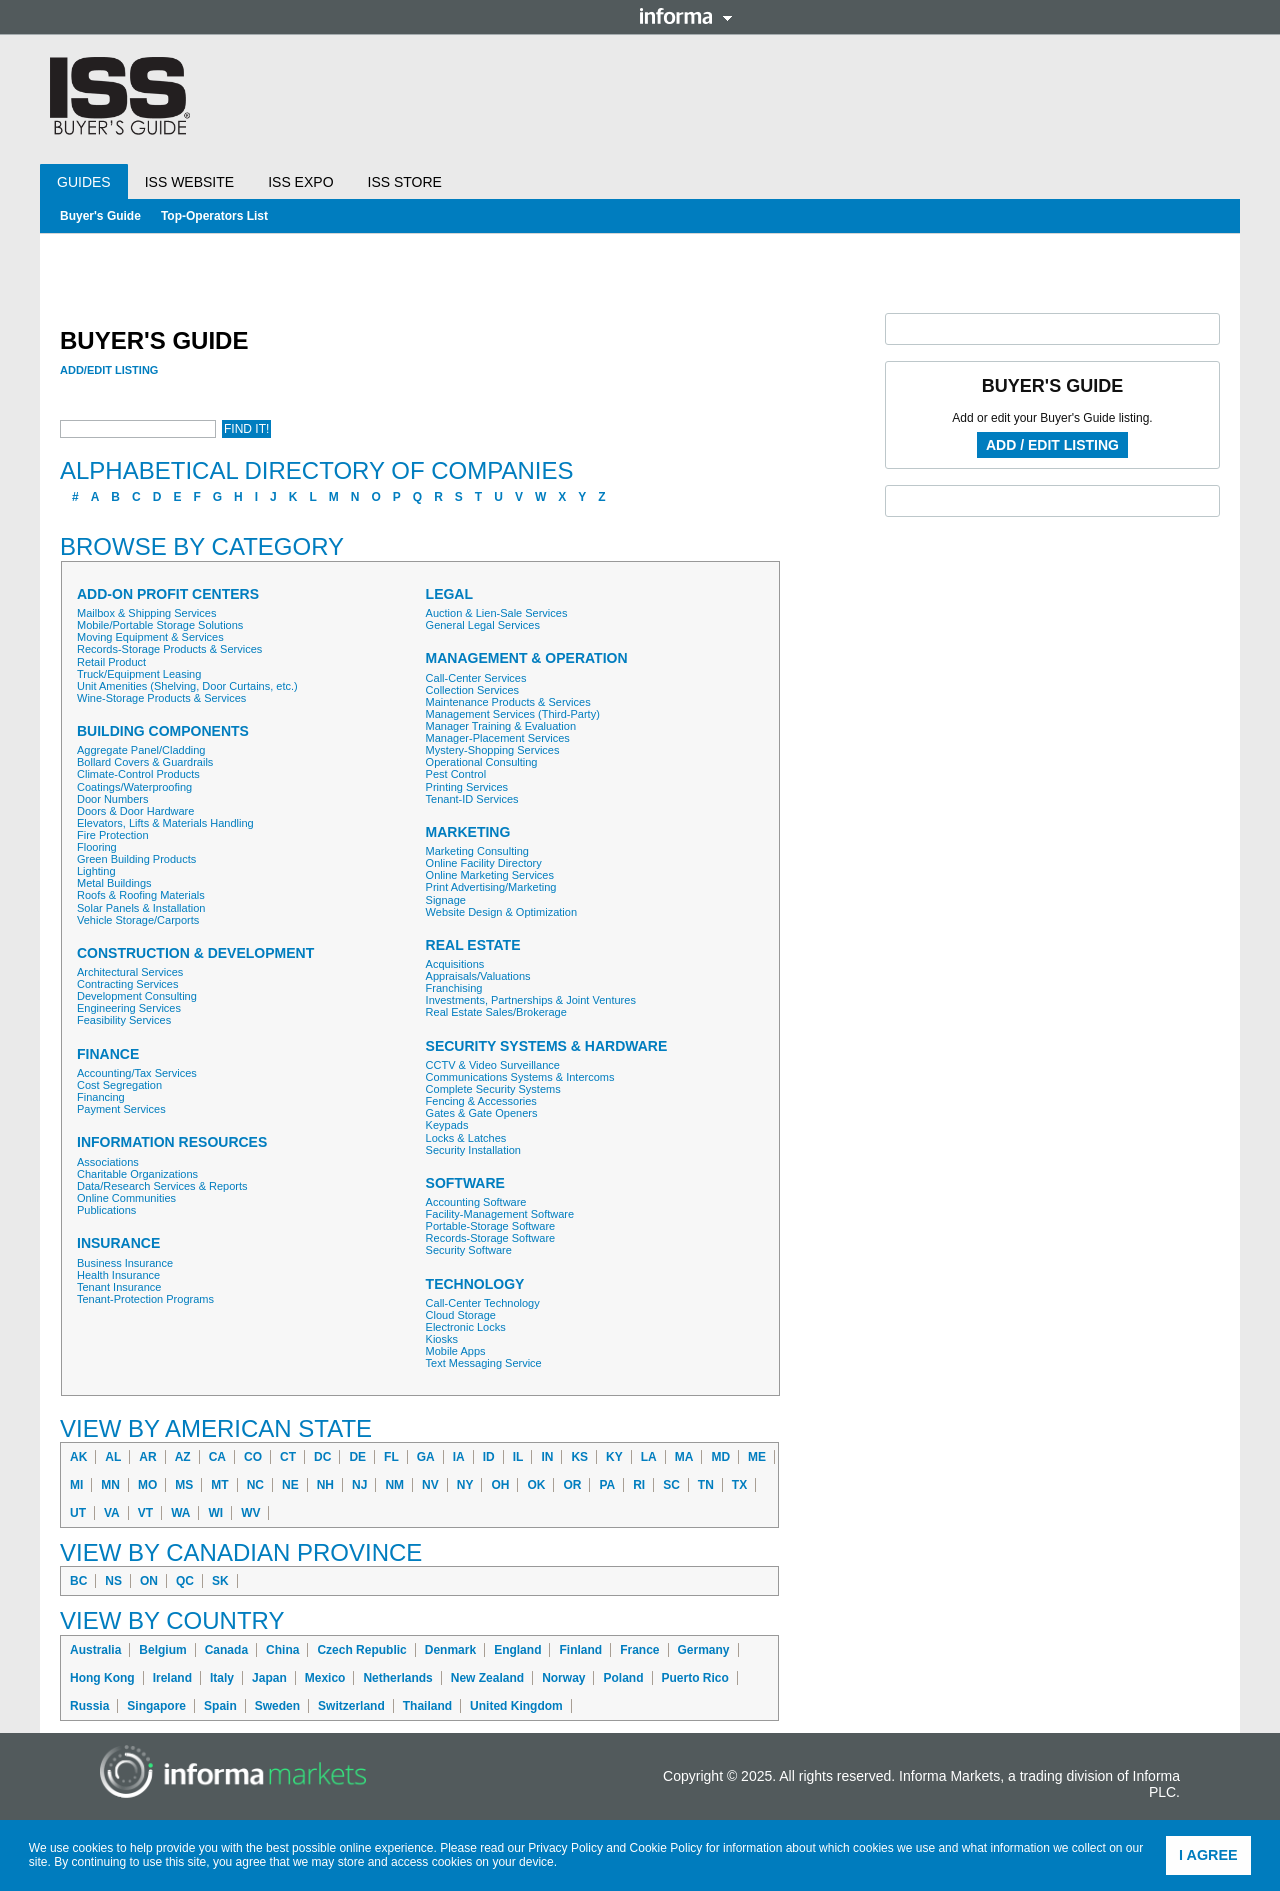 The image size is (1280, 1891). I want to click on Unit Amenities (Shelving, Door Curtains, etc.), so click(187, 686).